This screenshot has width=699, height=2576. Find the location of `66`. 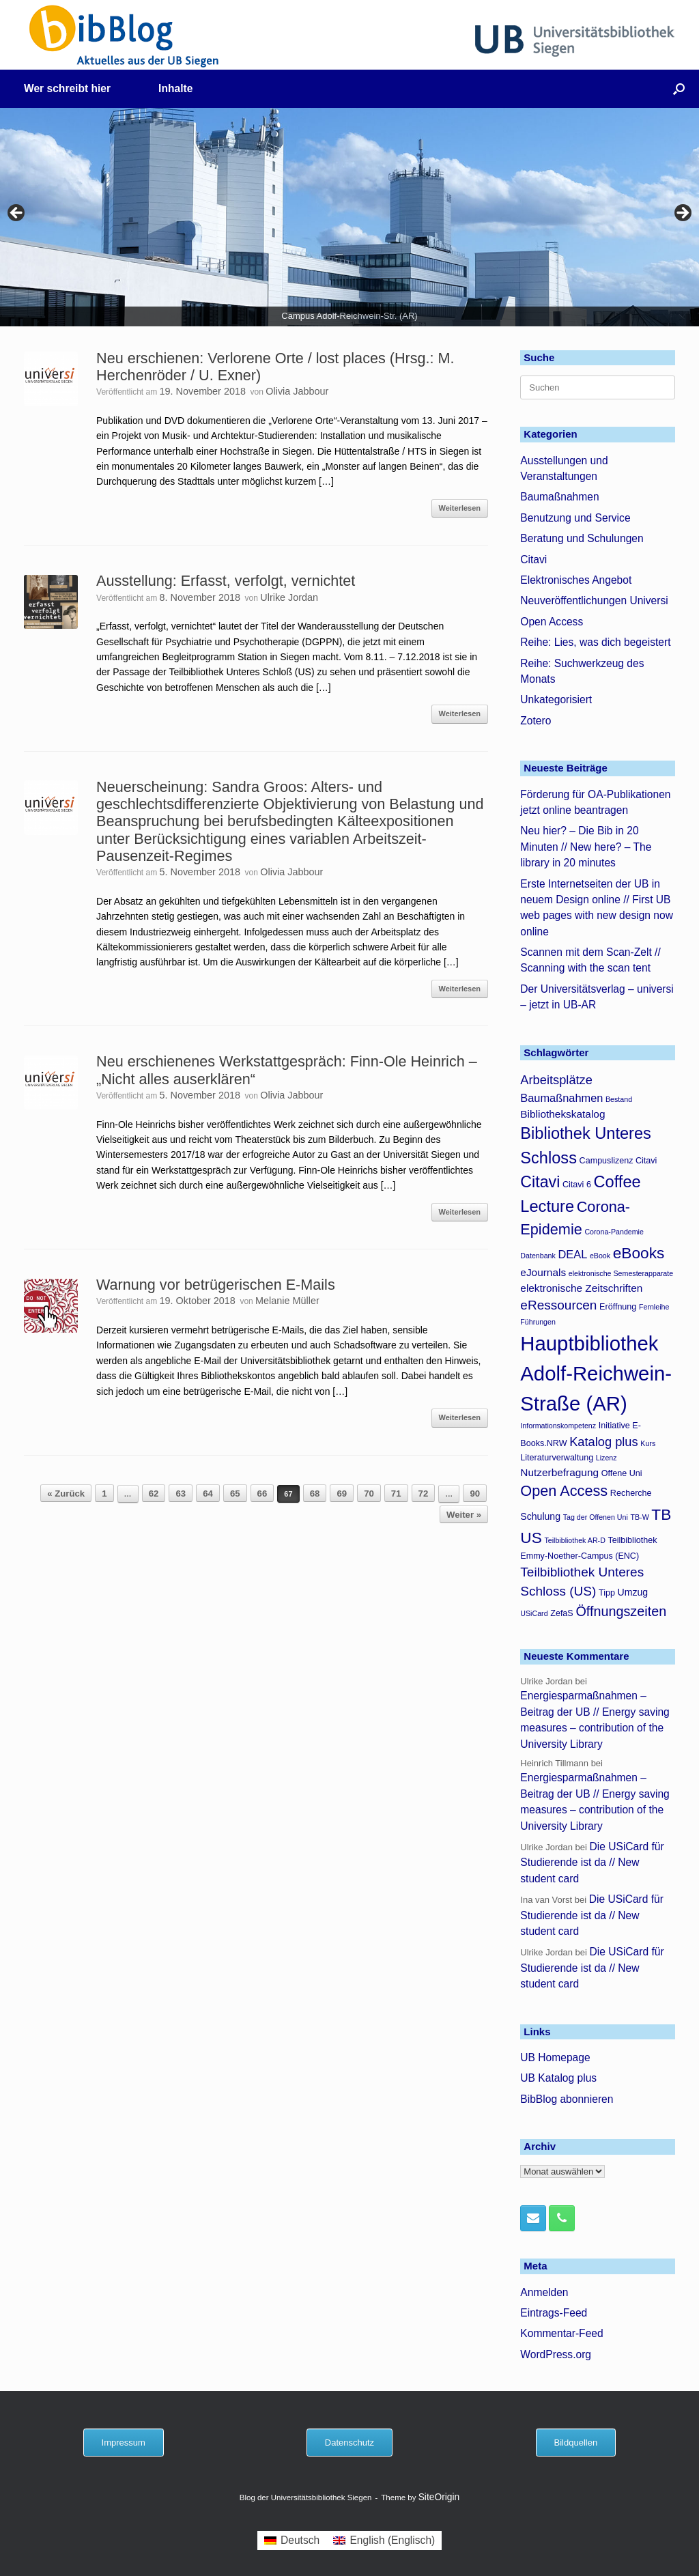

66 is located at coordinates (262, 1493).